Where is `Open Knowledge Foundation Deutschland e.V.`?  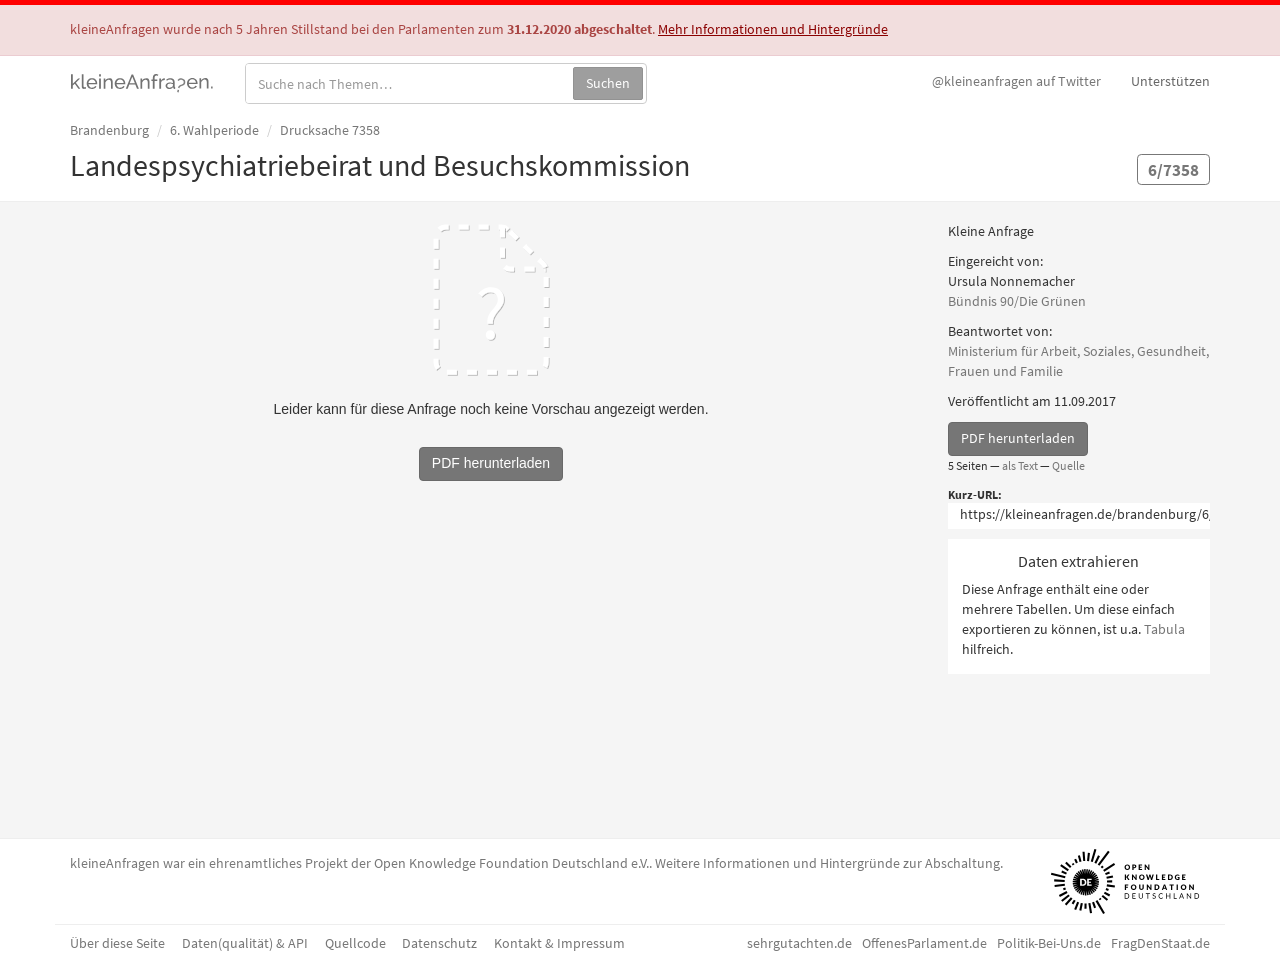
Open Knowledge Foundation Deutschland e.V. is located at coordinates (511, 863).